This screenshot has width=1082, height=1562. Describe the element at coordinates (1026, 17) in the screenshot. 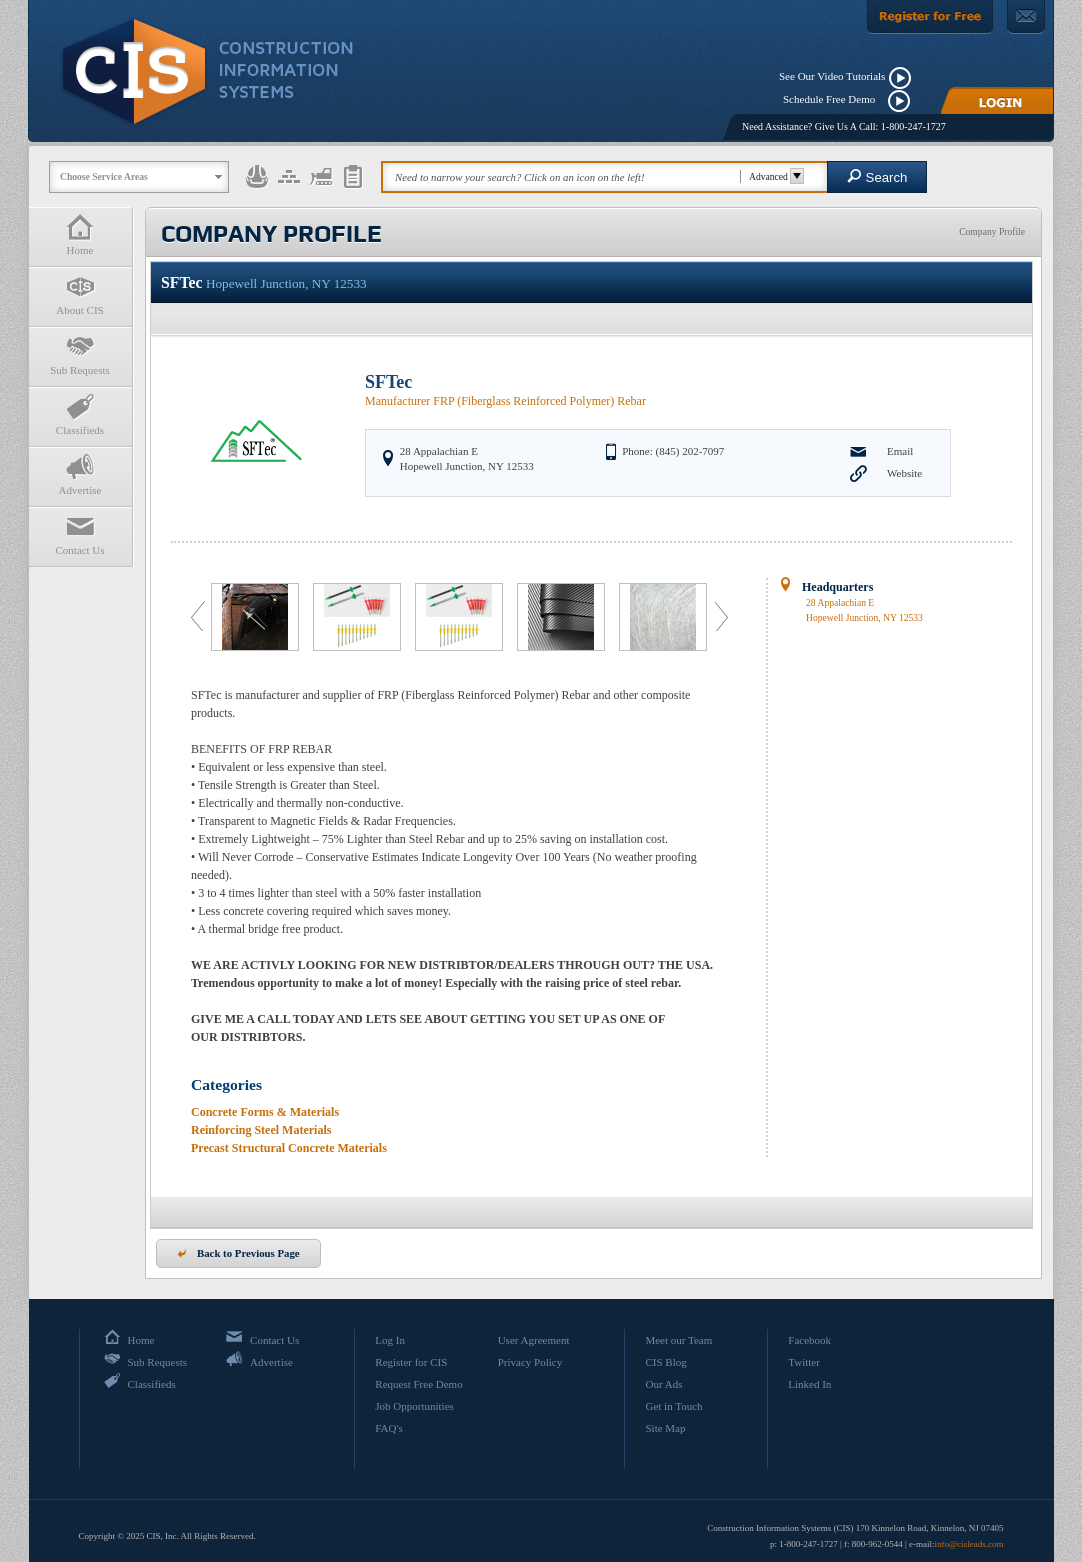

I see `[Contact Us]` at that location.